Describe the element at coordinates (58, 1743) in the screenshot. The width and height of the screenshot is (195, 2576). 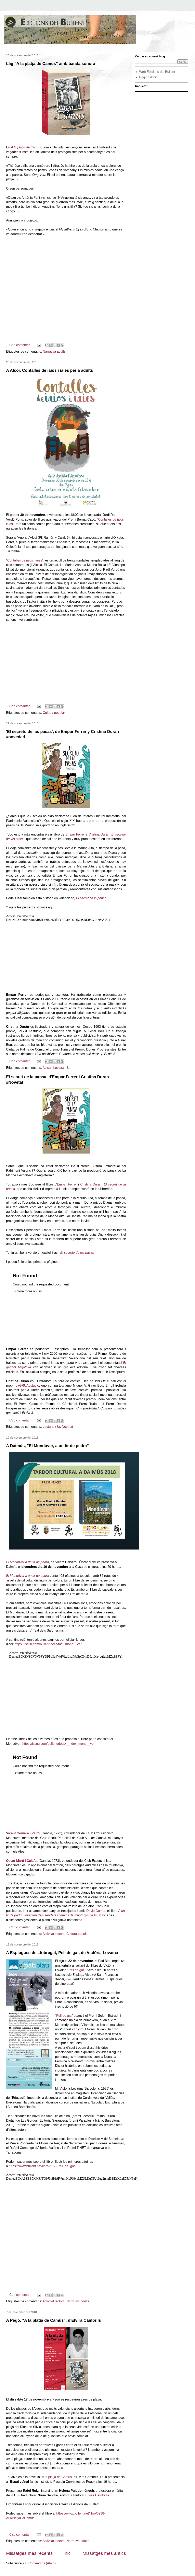
I see `https://issuu.com/bullent/docs/__ndex_mond__ver` at that location.